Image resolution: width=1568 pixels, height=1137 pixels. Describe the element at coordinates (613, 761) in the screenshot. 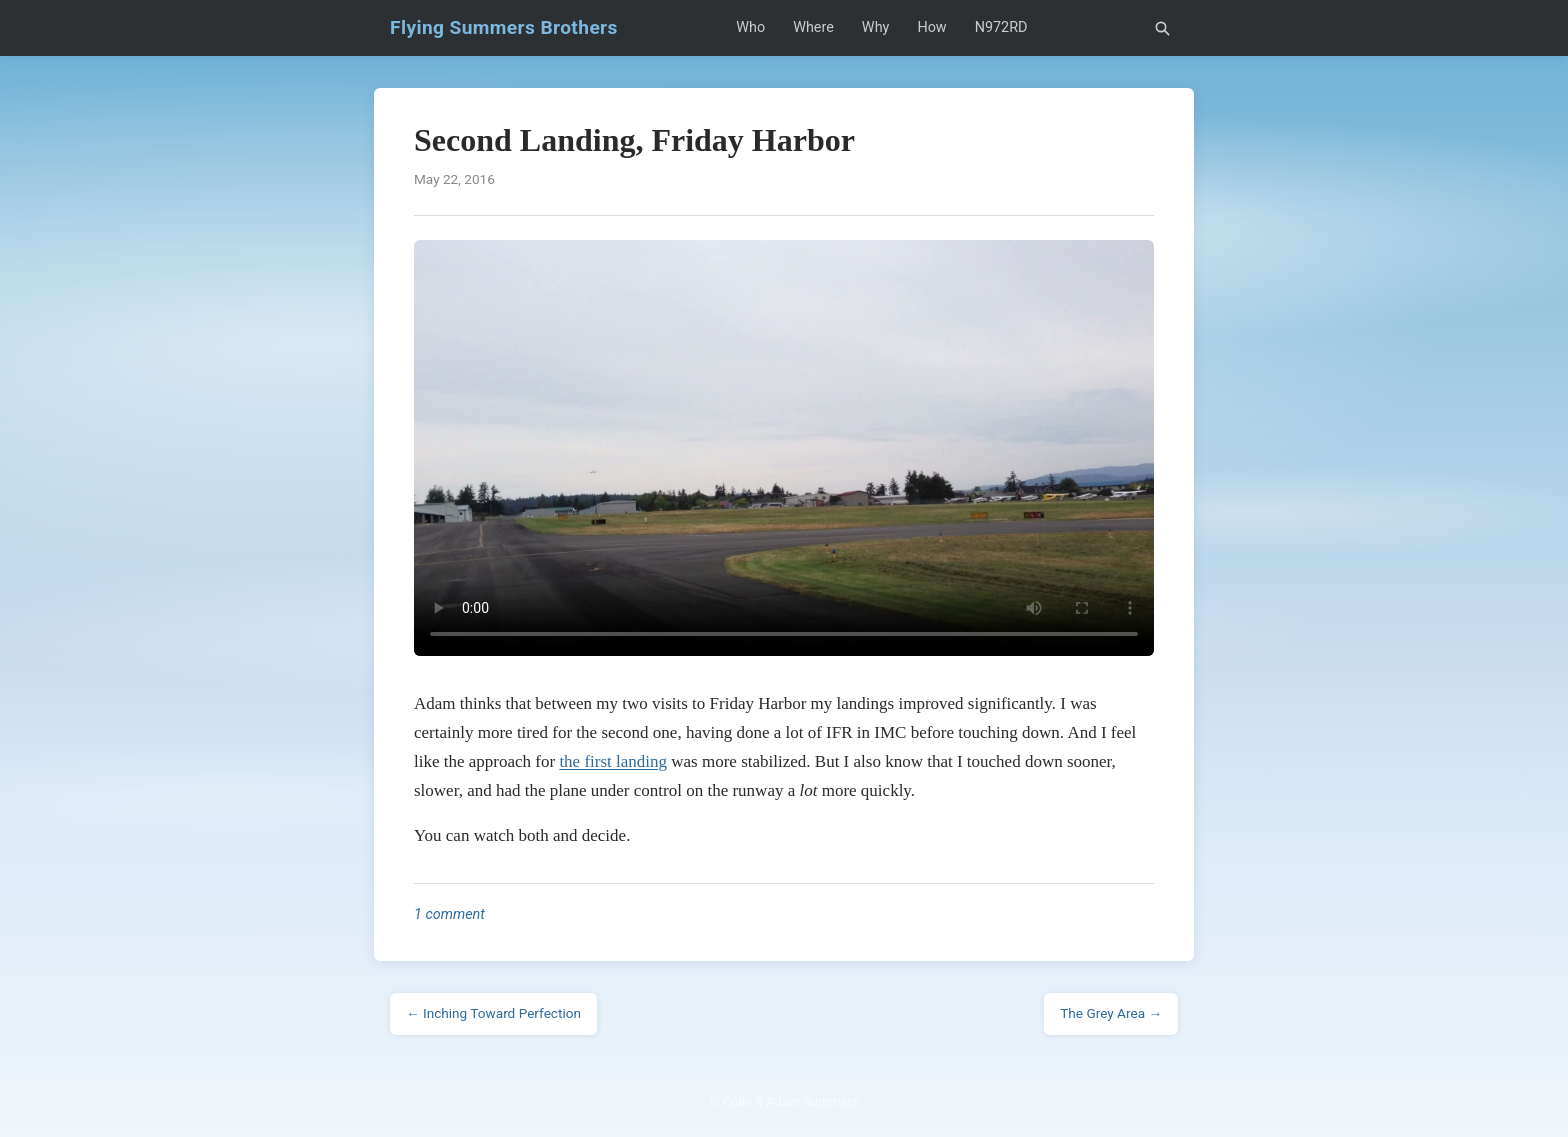

I see `the first landing` at that location.